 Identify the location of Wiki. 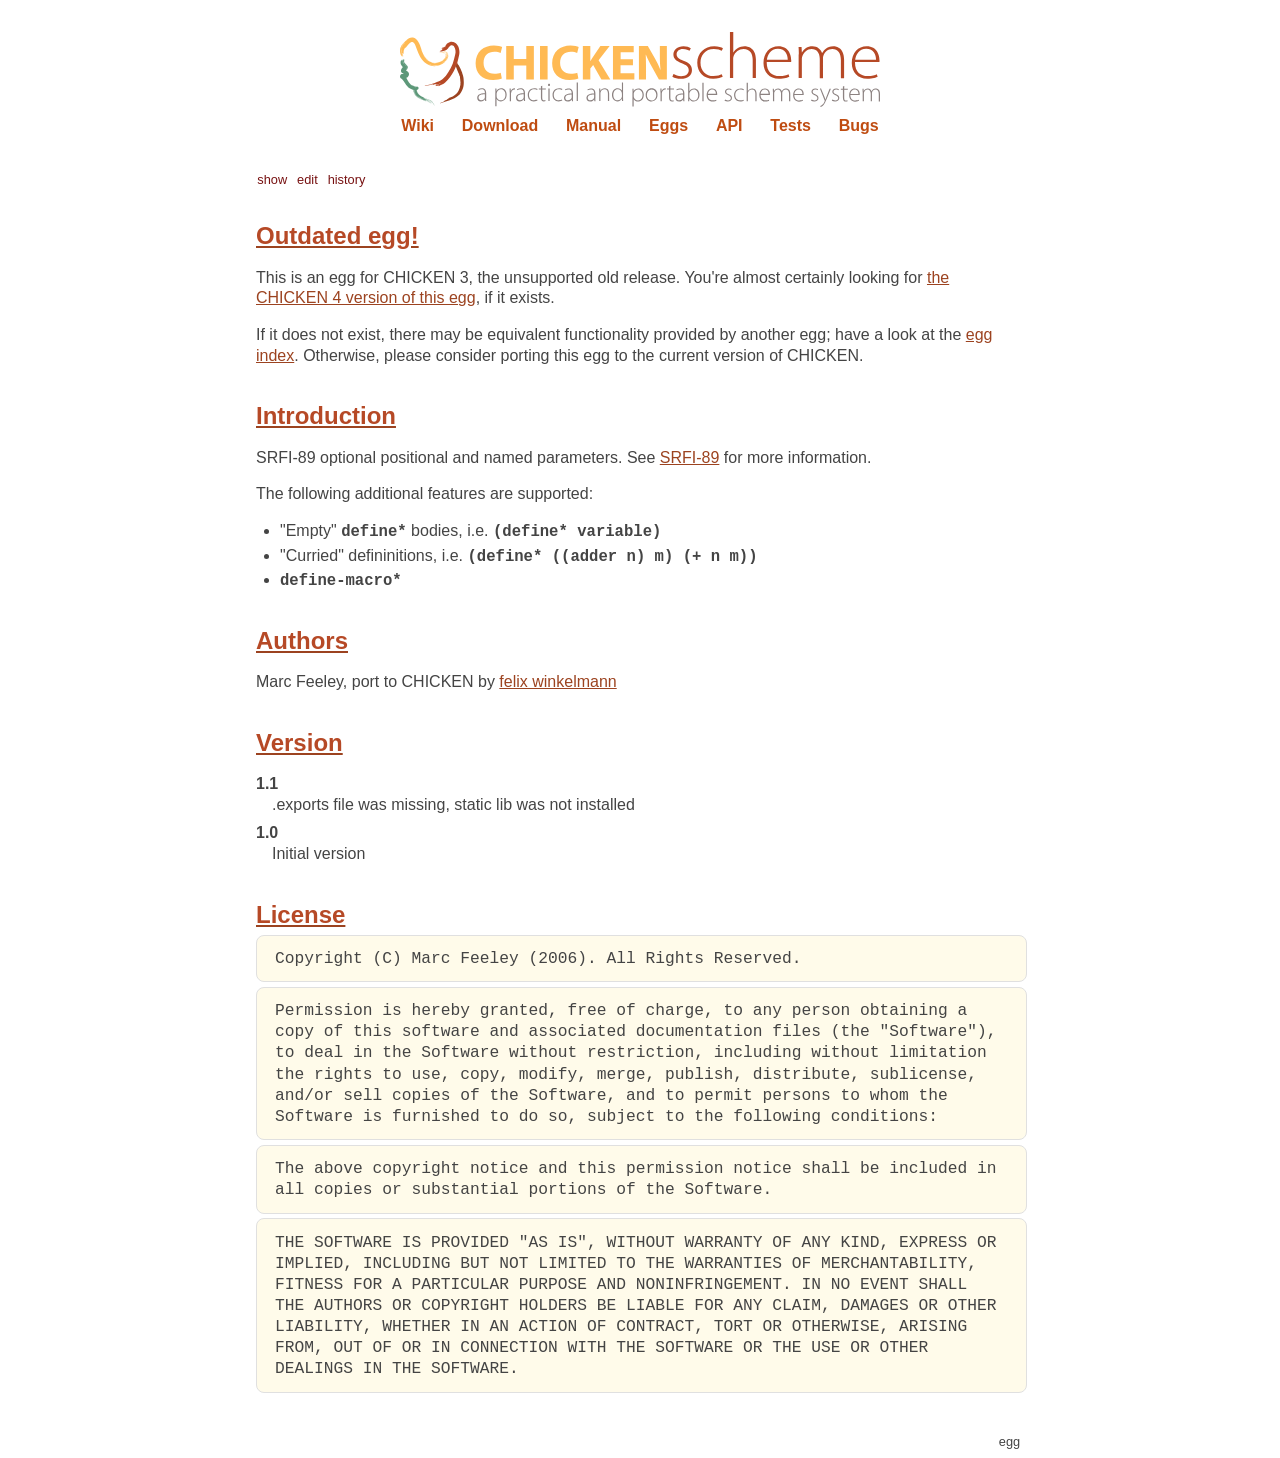
(417, 125).